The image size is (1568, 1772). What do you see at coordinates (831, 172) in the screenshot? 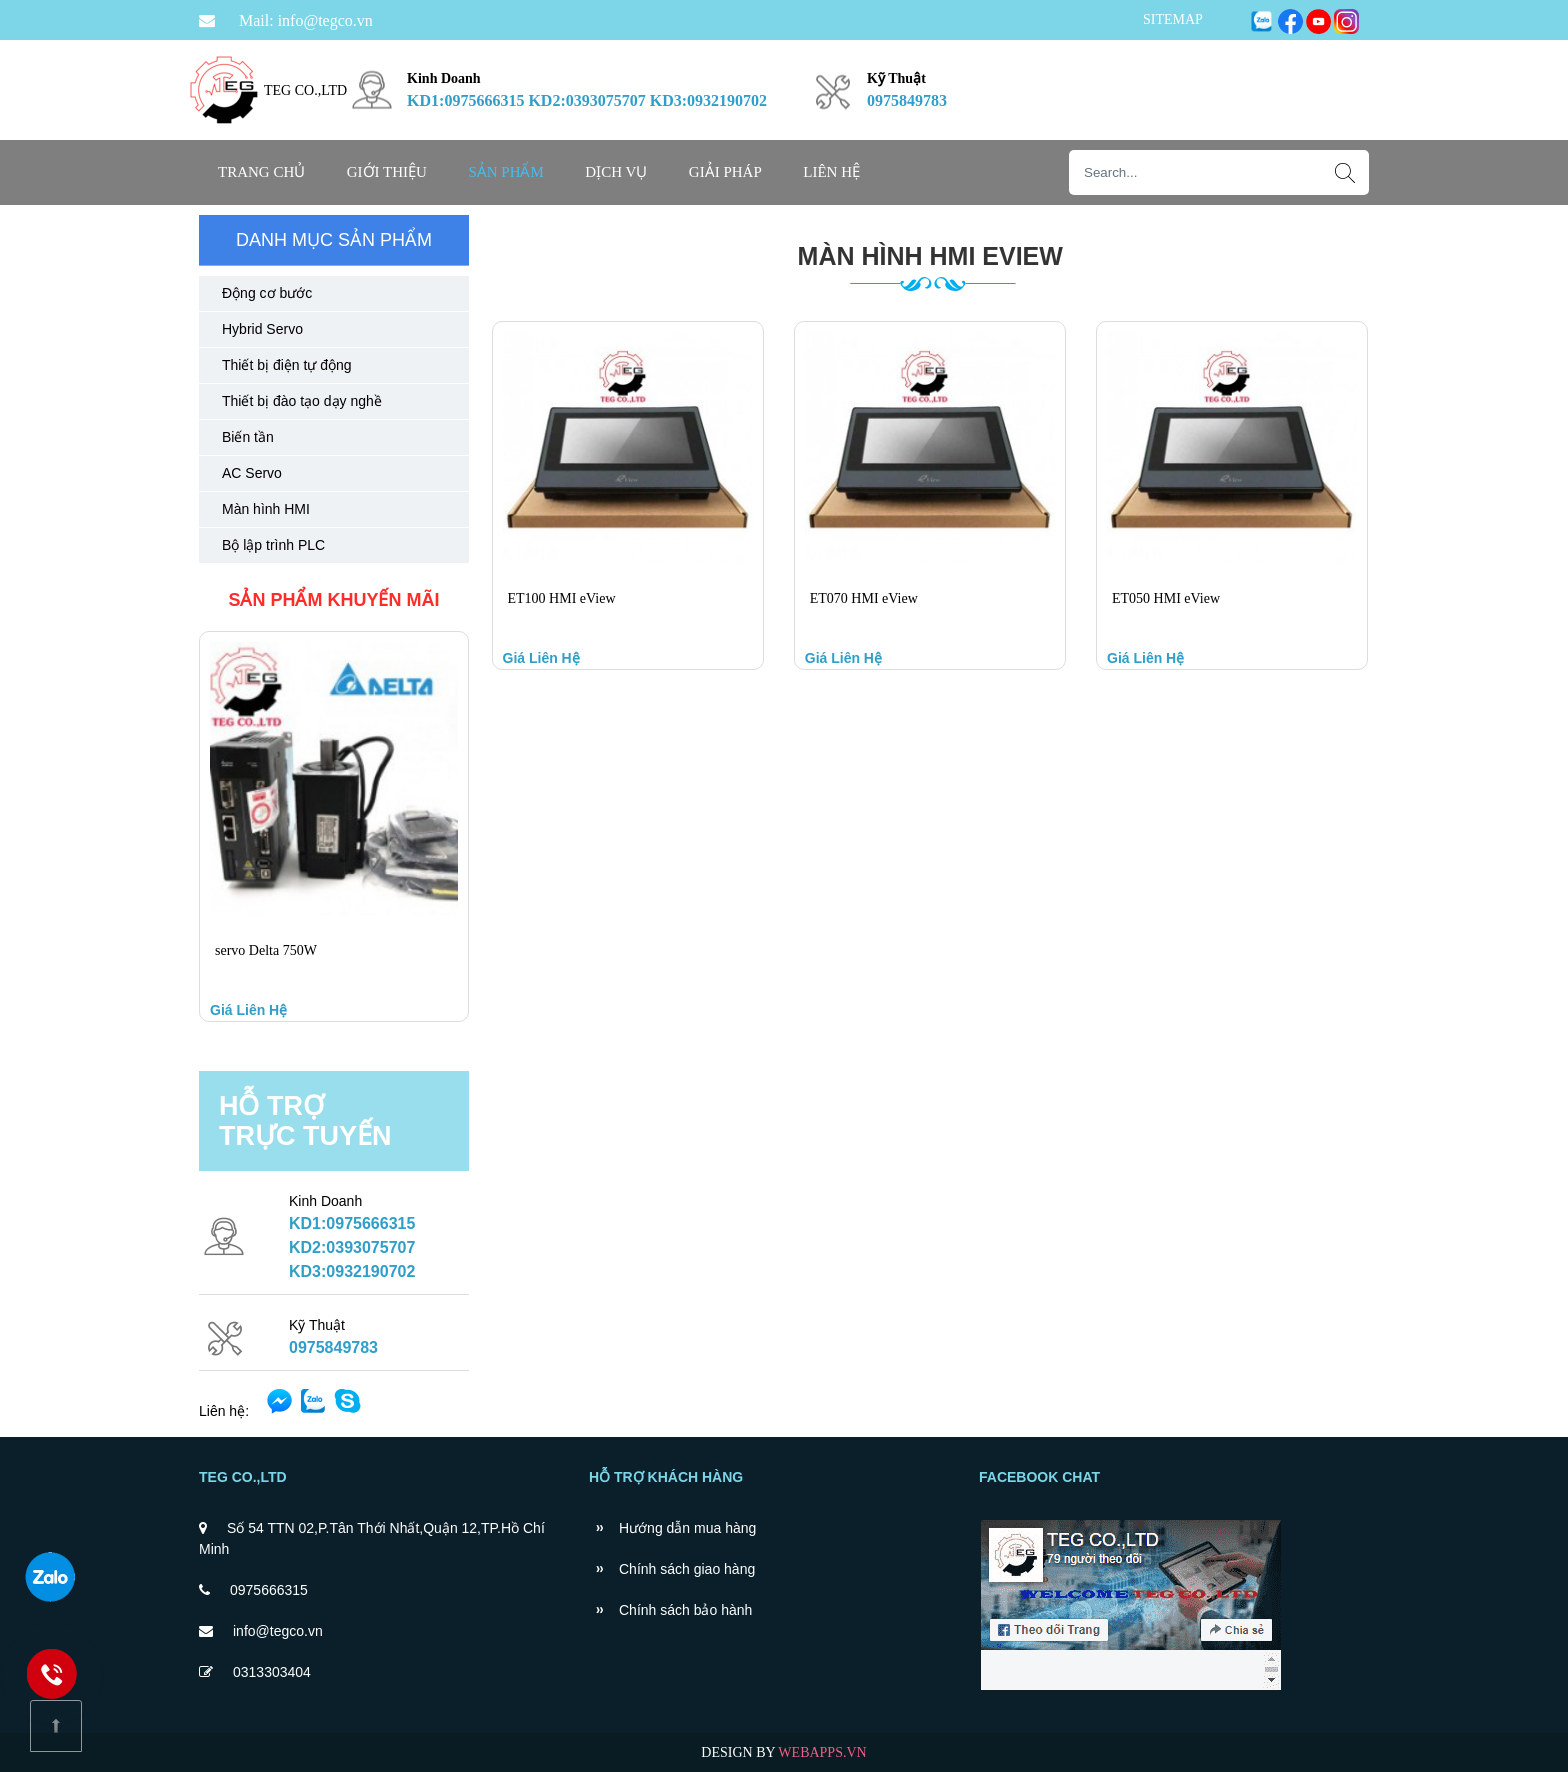
I see `Liên hệ` at bounding box center [831, 172].